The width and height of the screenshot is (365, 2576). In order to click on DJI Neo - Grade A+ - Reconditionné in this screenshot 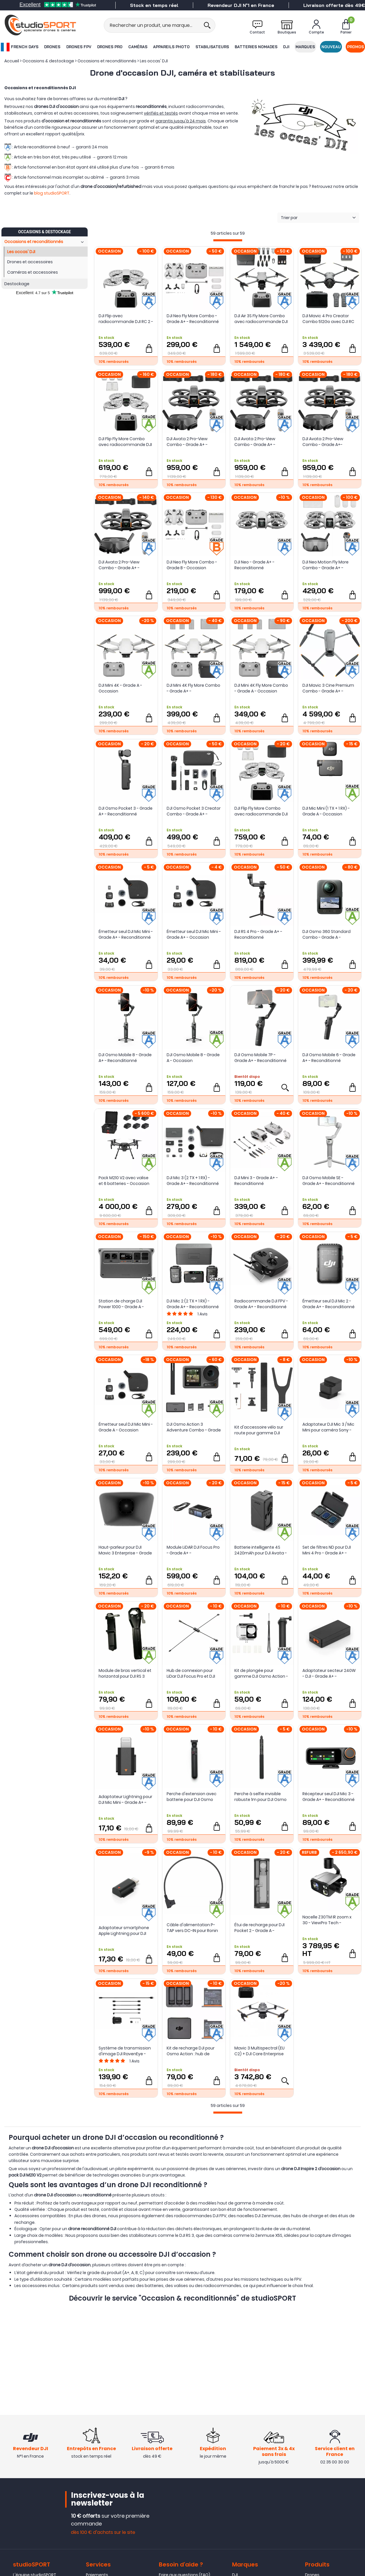, I will do `click(254, 565)`.